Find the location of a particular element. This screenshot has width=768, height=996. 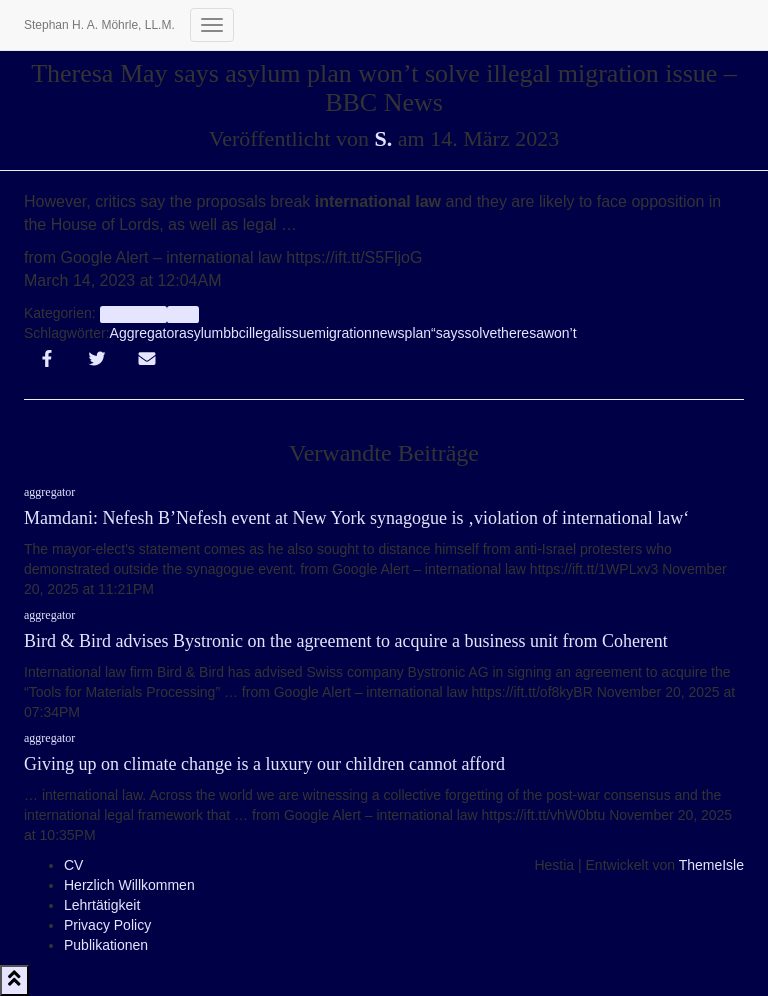

bbc is located at coordinates (234, 333).